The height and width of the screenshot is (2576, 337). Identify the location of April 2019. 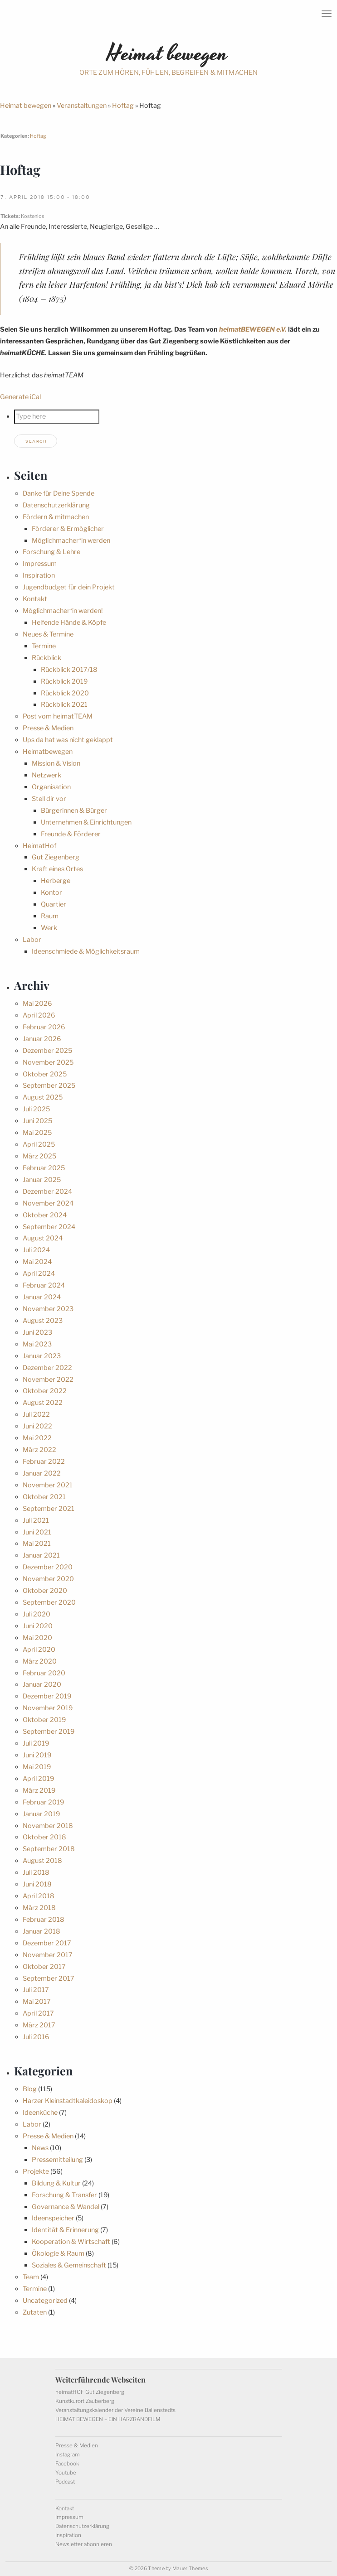
(38, 1779).